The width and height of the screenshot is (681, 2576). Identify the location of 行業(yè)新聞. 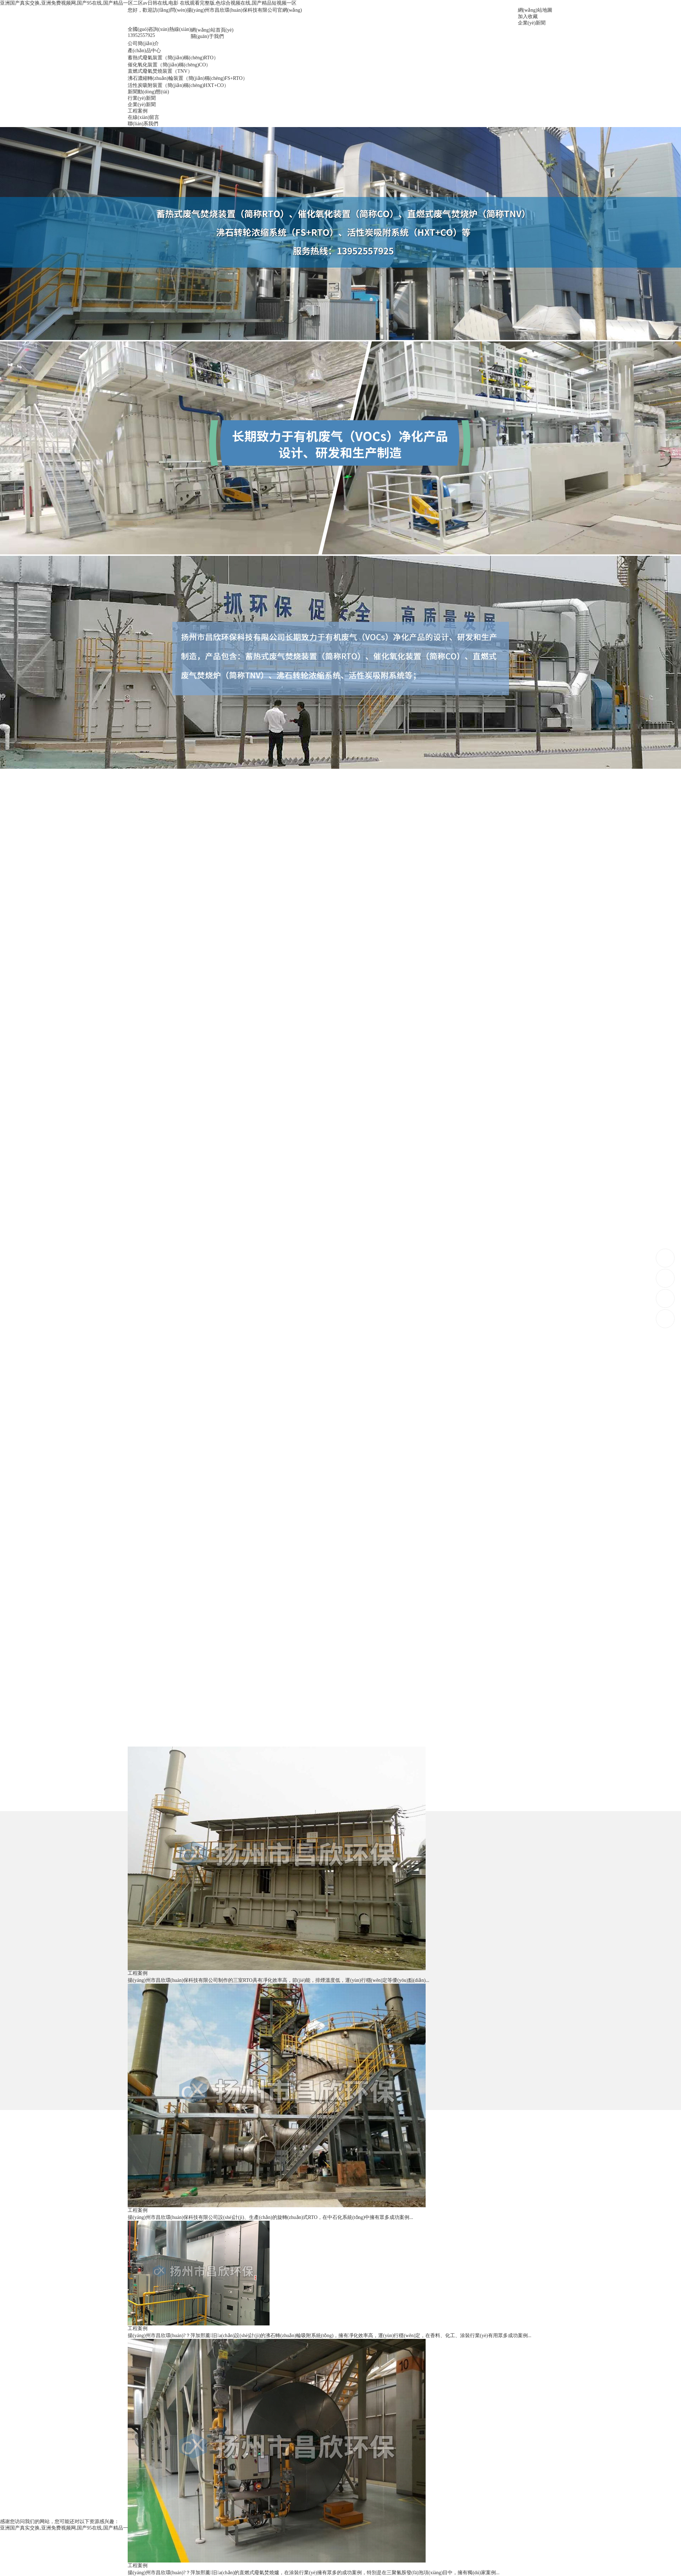
(142, 98).